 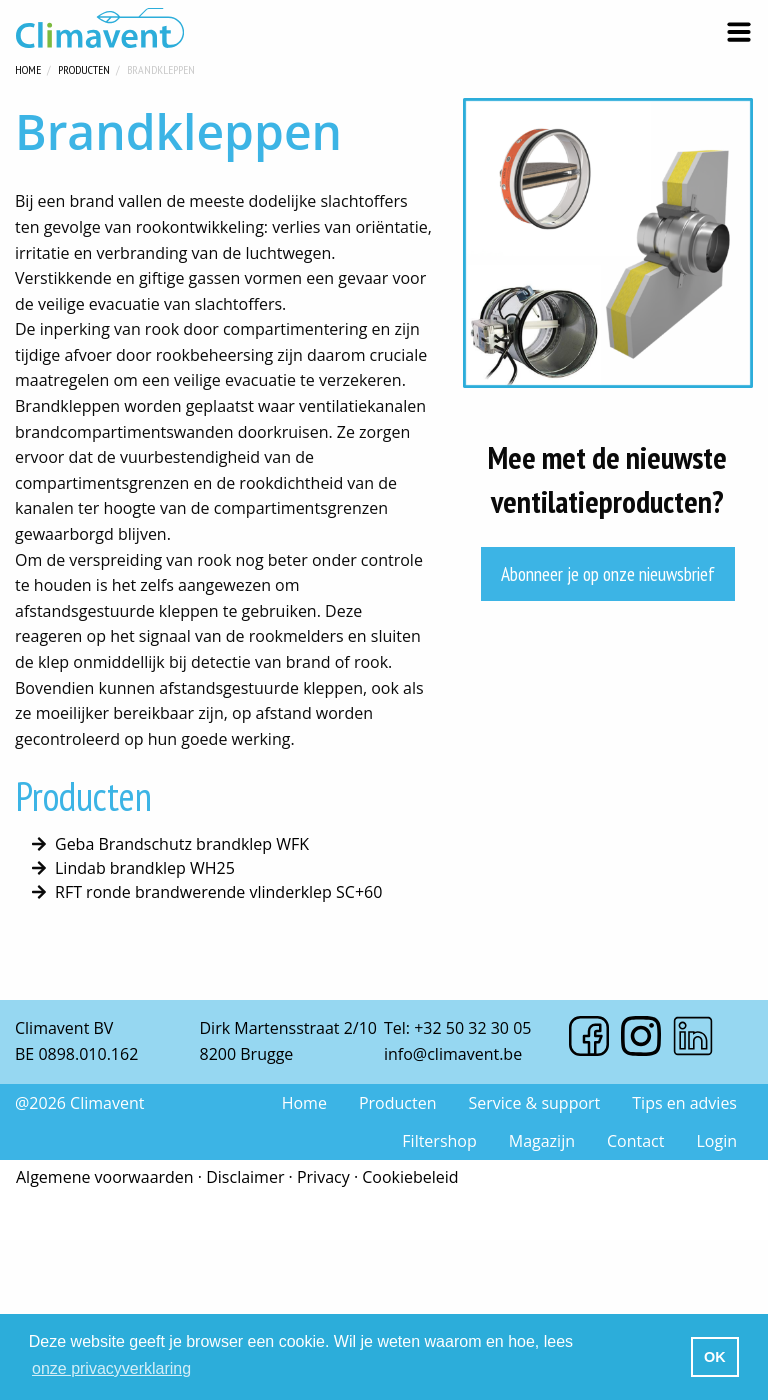 What do you see at coordinates (105, 1177) in the screenshot?
I see `Algemene voorwaarden` at bounding box center [105, 1177].